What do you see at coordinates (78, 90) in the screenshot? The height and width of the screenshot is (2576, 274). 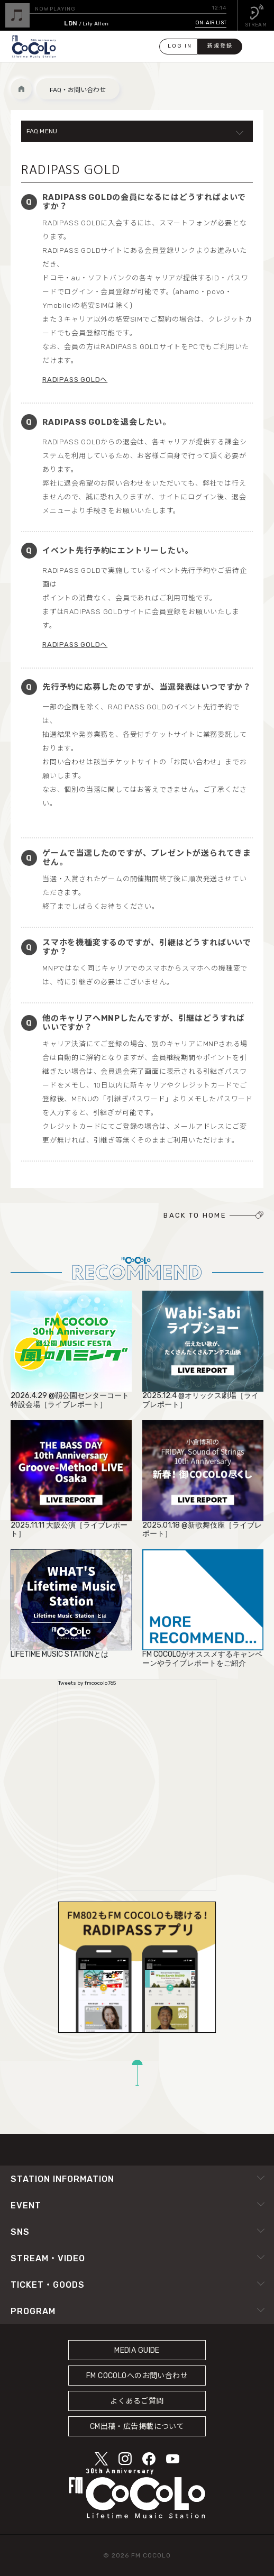 I see `FAQ・お問い合わせ` at bounding box center [78, 90].